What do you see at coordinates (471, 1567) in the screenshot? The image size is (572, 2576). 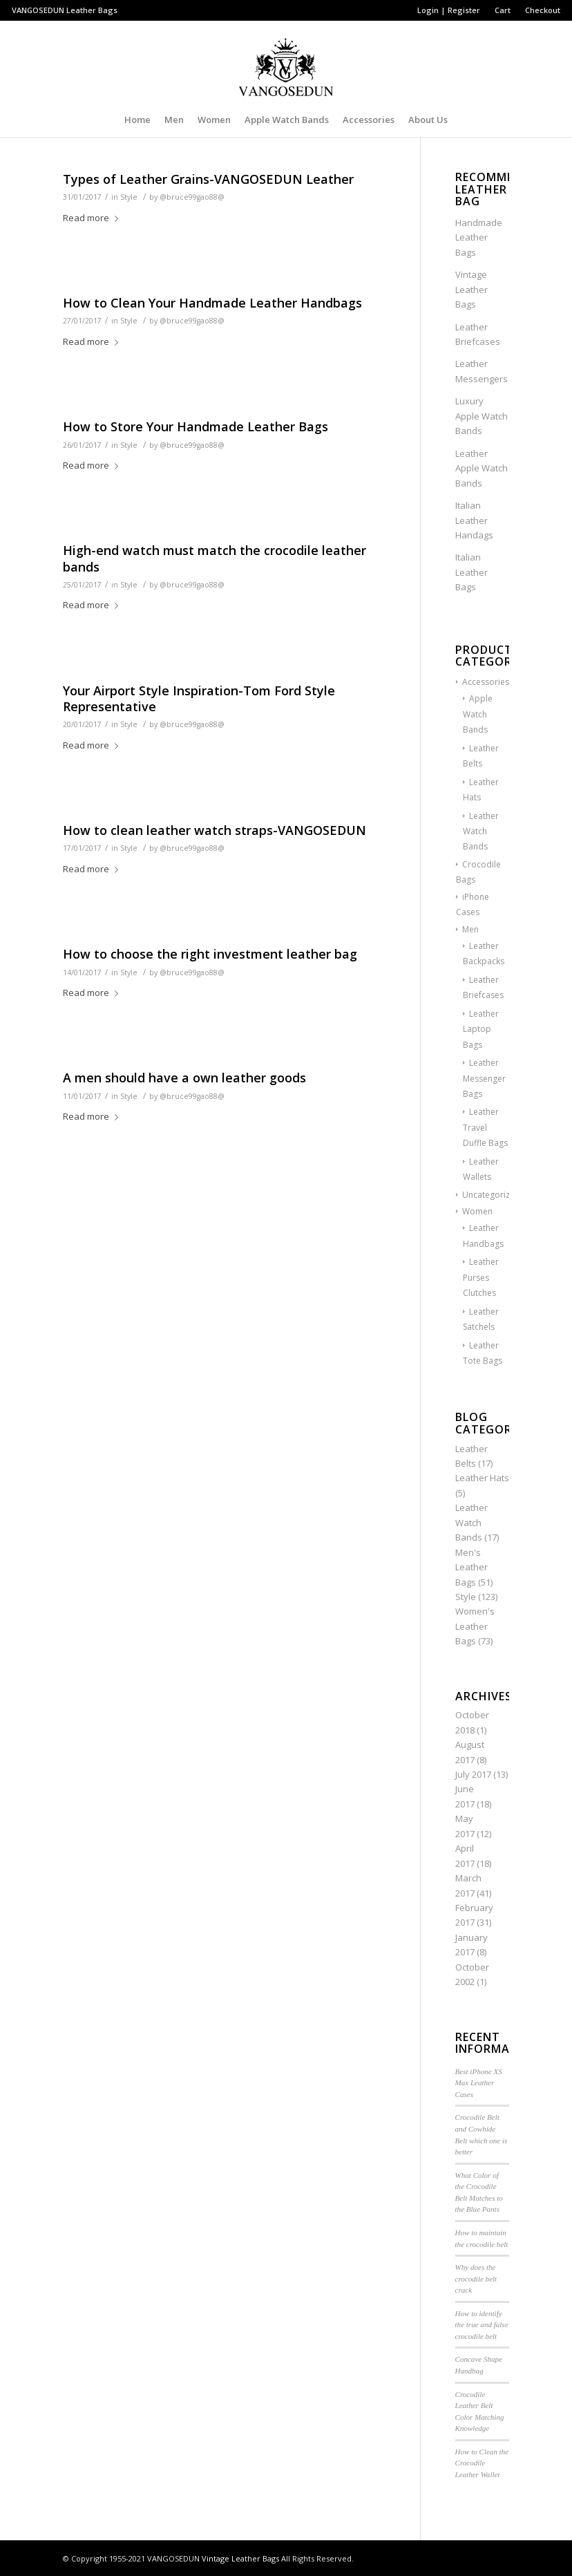 I see `Men's Leather Bags` at bounding box center [471, 1567].